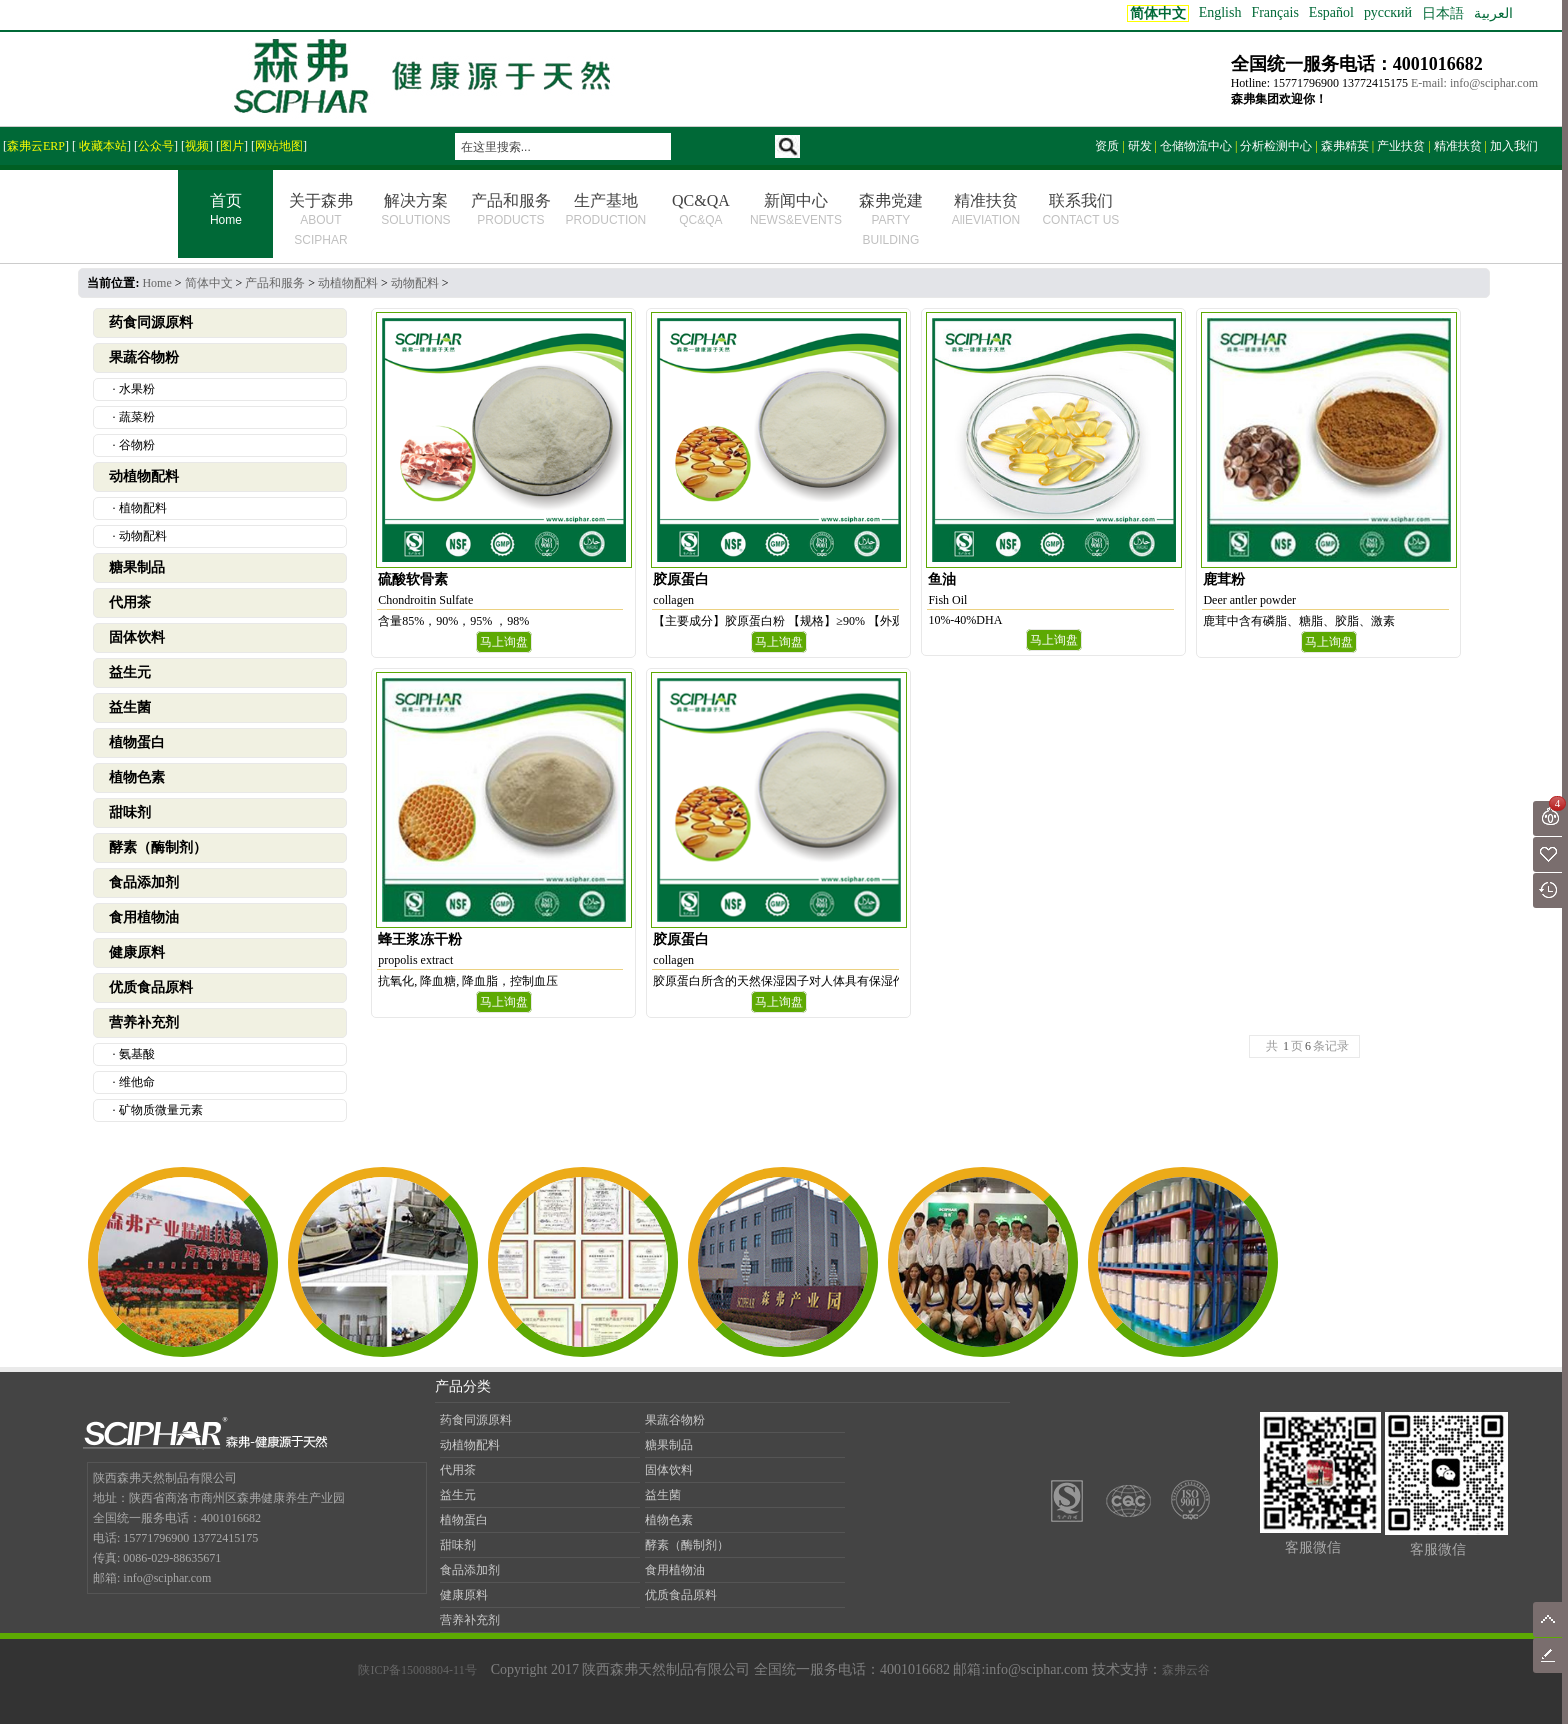  I want to click on 谷物粉, so click(137, 445).